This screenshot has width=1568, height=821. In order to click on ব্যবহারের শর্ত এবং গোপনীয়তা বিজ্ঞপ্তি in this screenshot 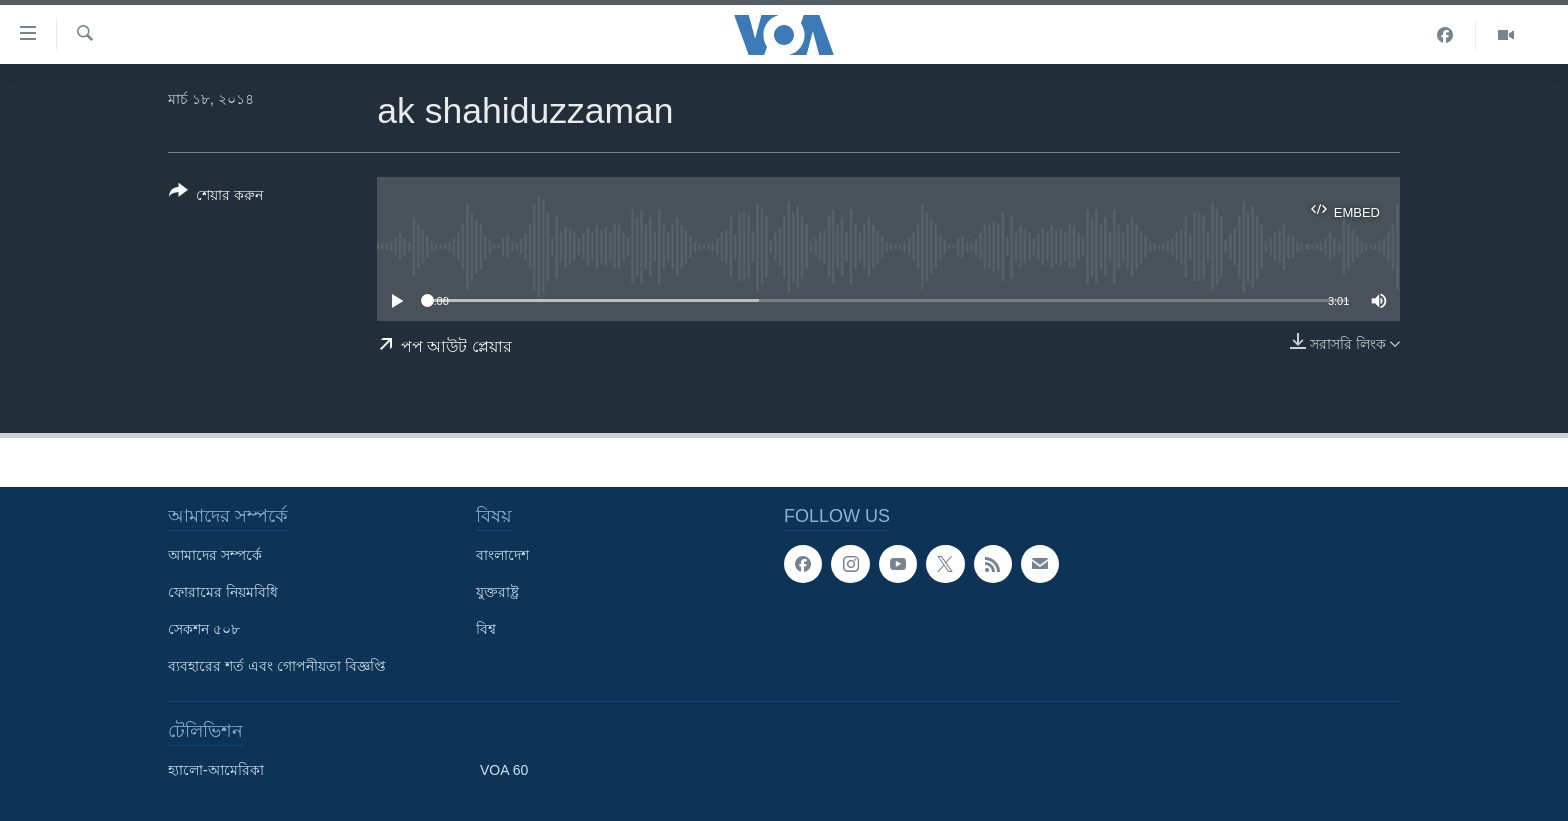, I will do `click(277, 666)`.